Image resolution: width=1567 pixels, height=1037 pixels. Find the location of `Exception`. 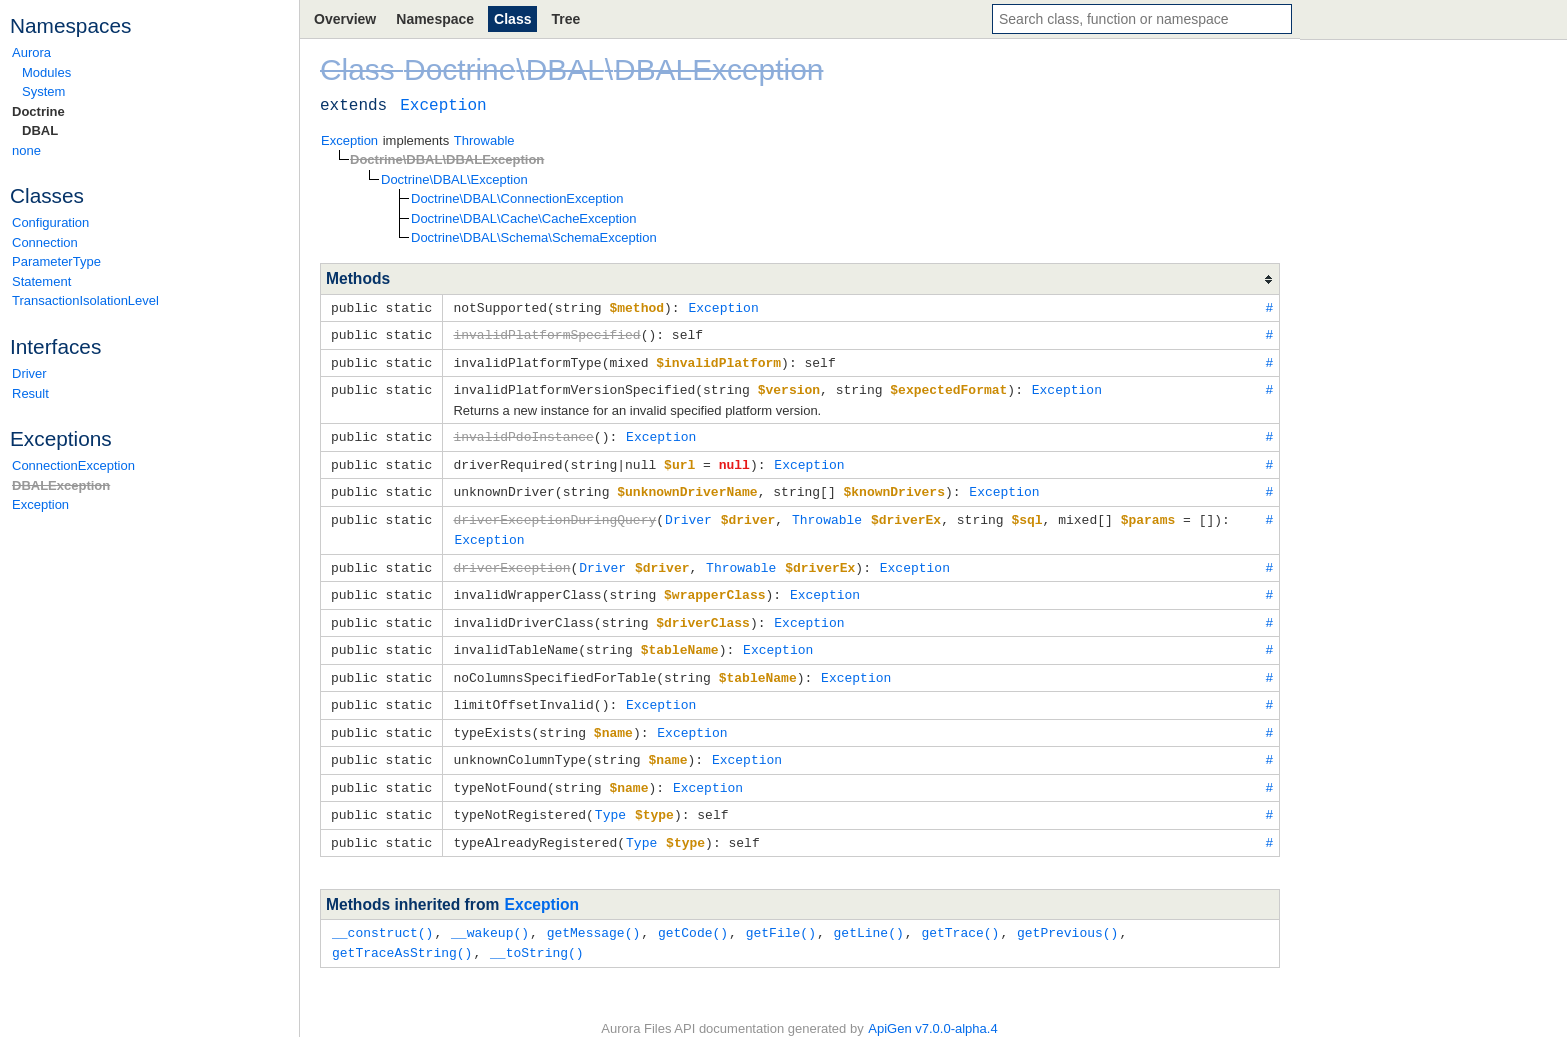

Exception is located at coordinates (40, 504).